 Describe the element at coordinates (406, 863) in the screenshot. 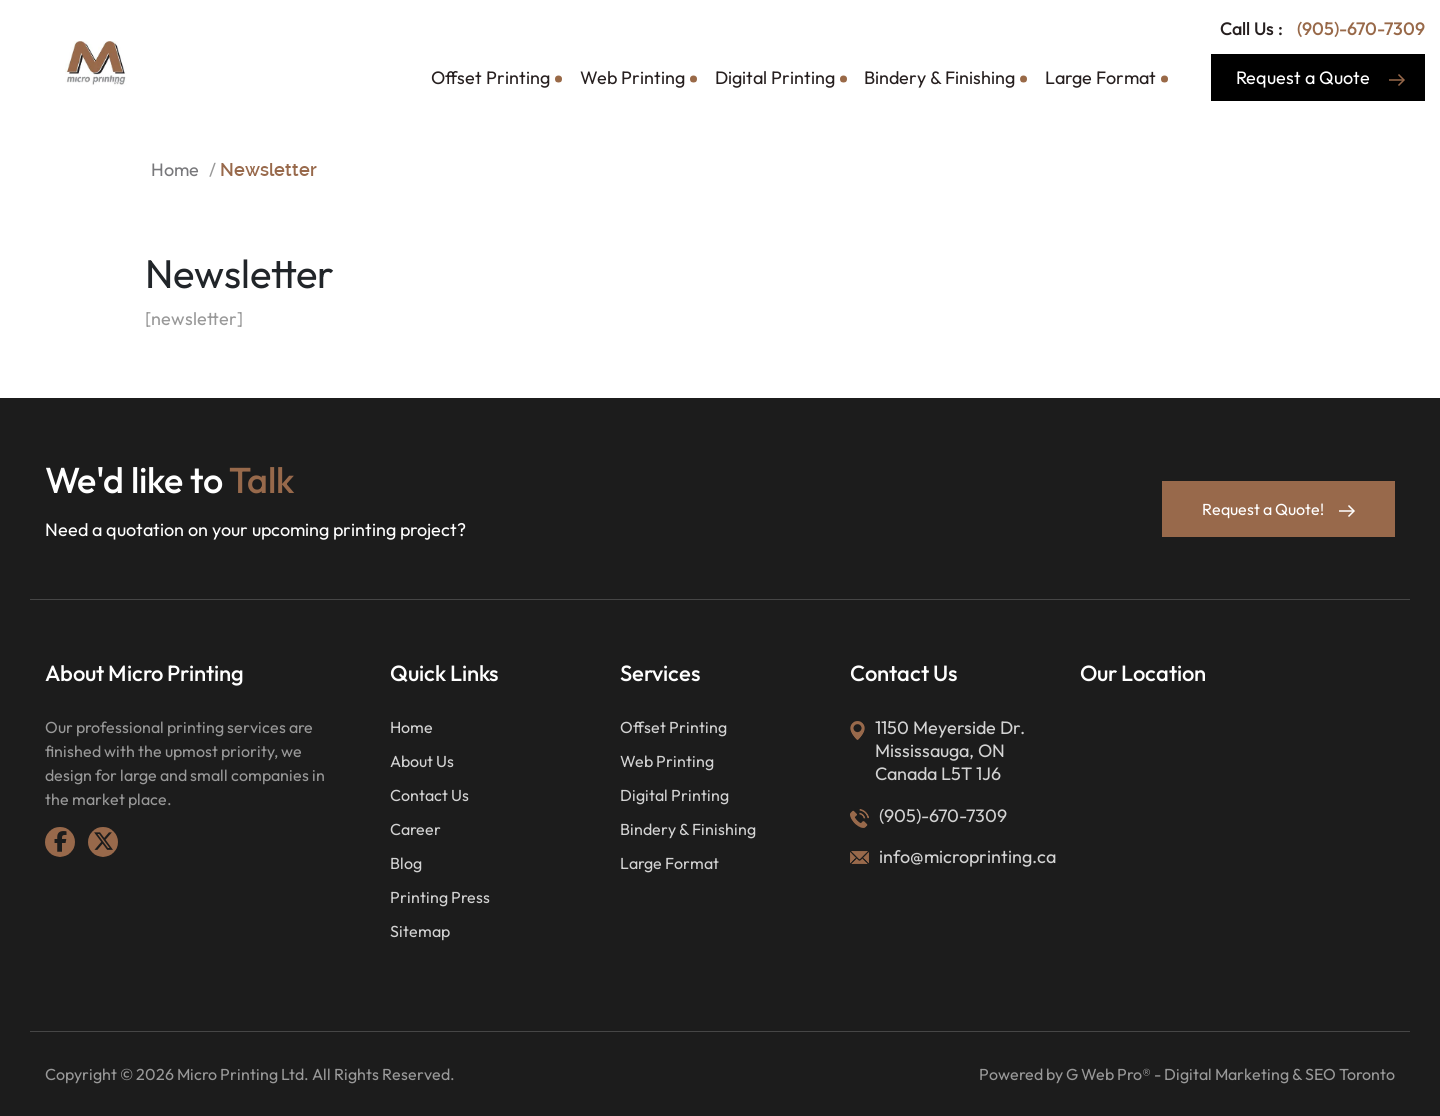

I see `Blog` at that location.